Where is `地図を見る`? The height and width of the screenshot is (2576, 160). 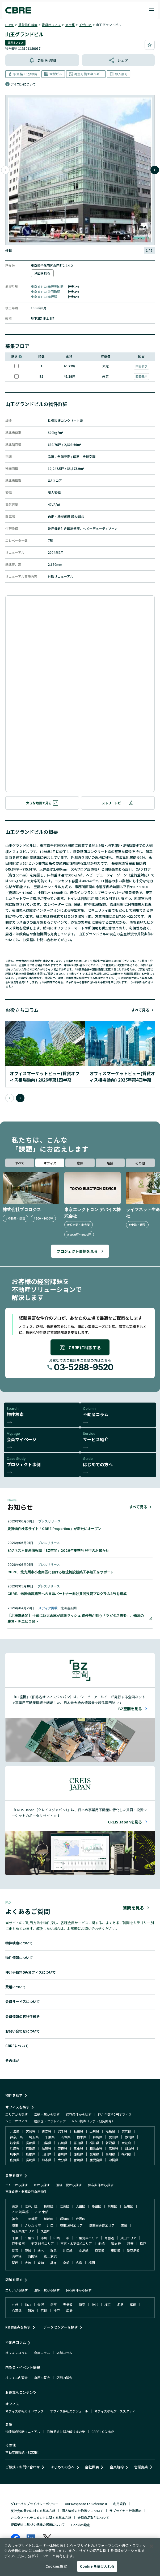 地図を見る is located at coordinates (42, 273).